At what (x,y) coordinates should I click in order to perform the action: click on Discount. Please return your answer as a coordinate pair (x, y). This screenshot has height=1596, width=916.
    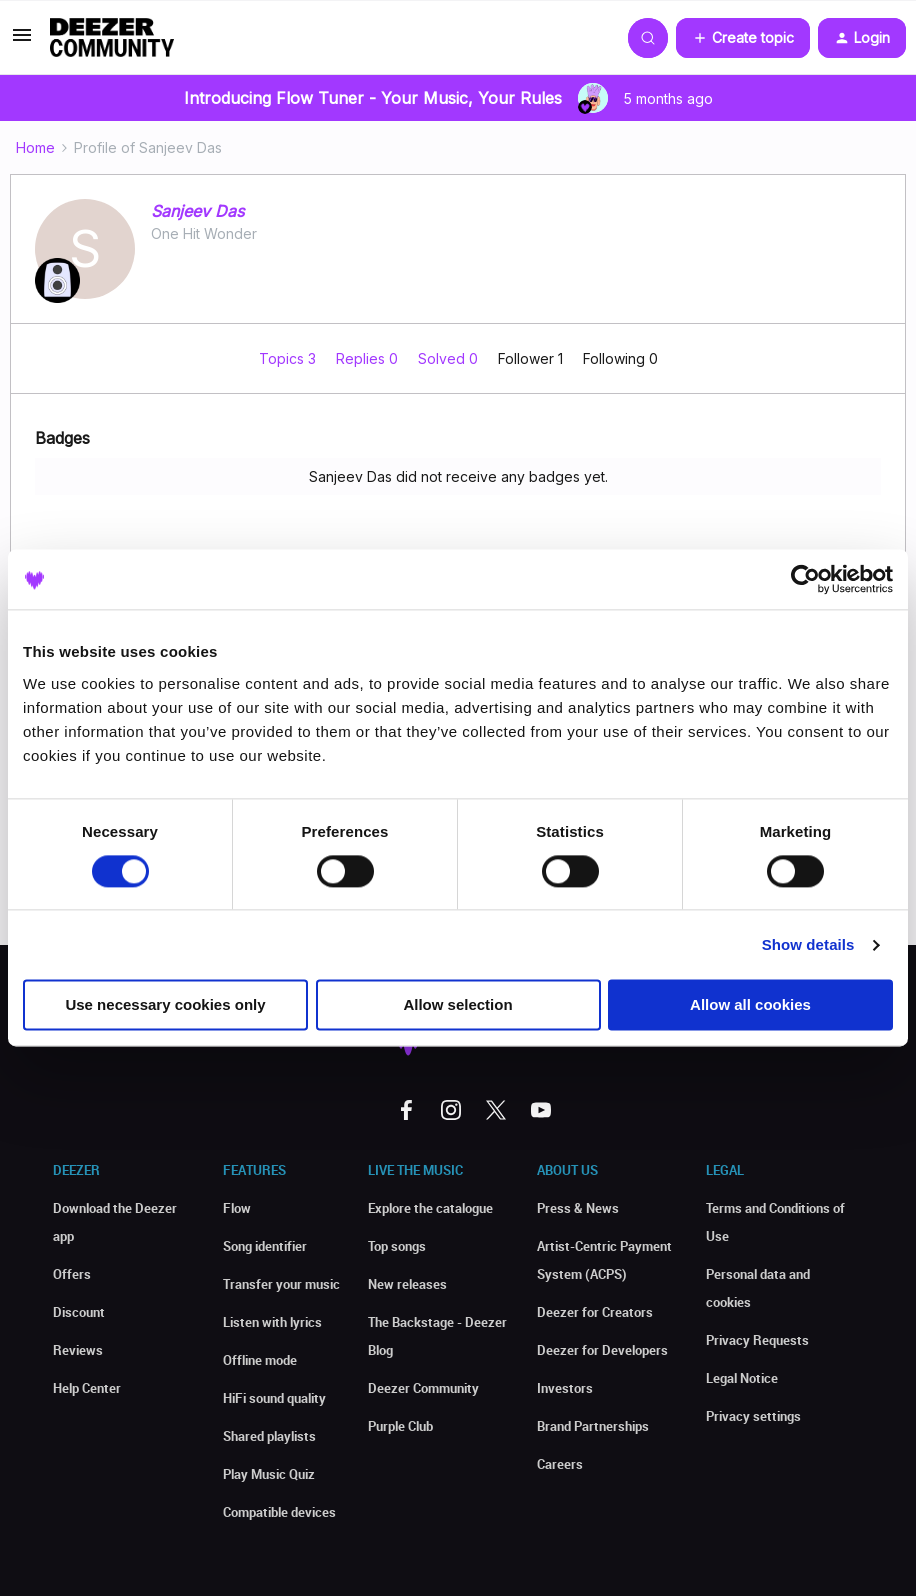
    Looking at the image, I should click on (79, 1312).